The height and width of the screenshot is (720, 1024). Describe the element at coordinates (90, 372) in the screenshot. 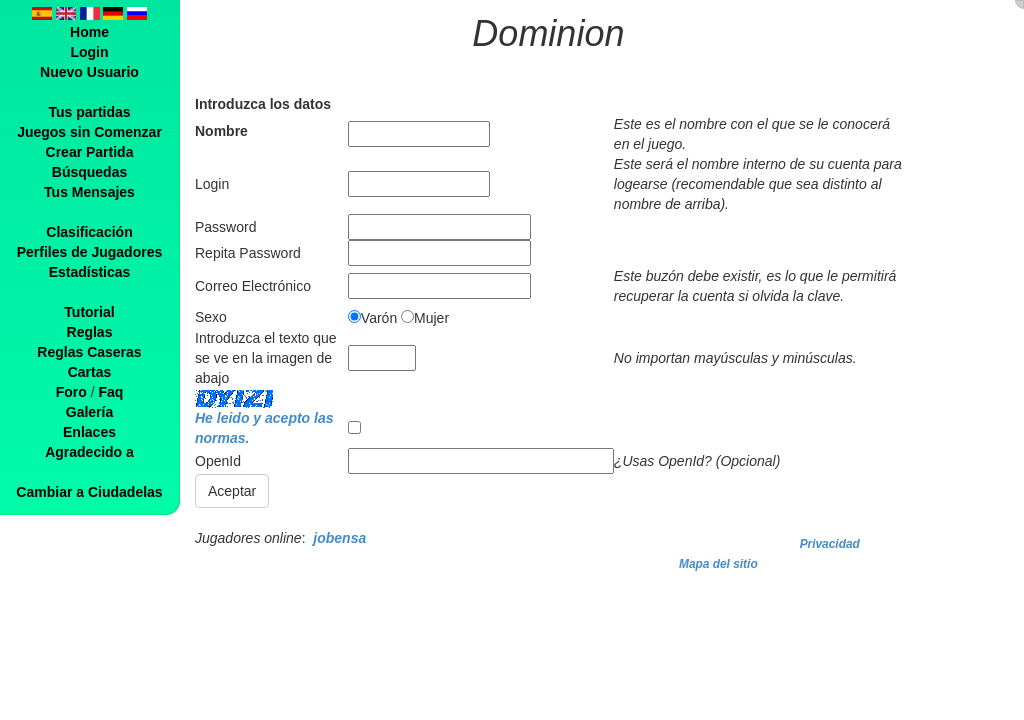

I see `Cartas` at that location.